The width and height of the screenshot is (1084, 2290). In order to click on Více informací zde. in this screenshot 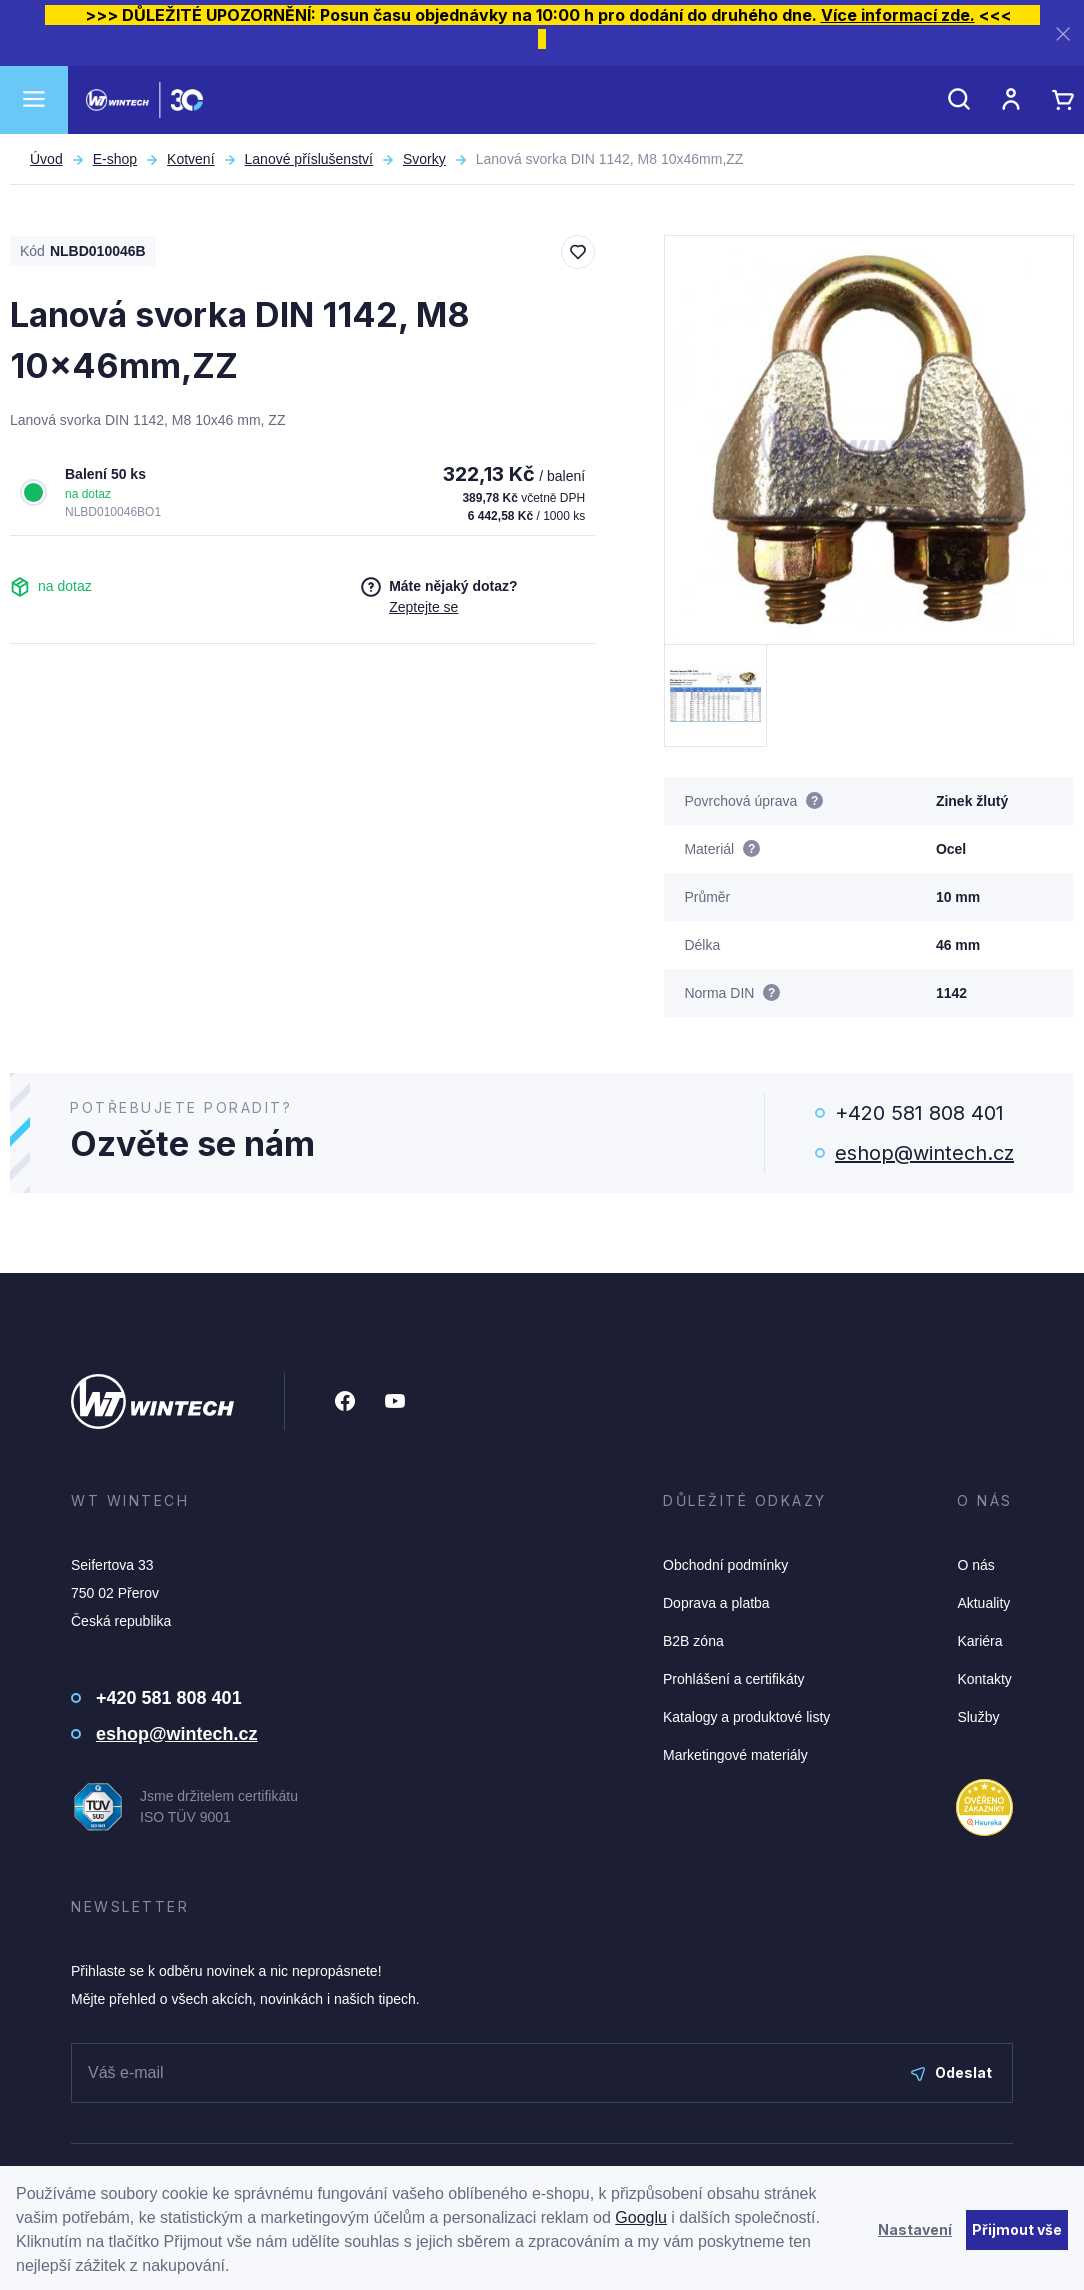, I will do `click(898, 15)`.